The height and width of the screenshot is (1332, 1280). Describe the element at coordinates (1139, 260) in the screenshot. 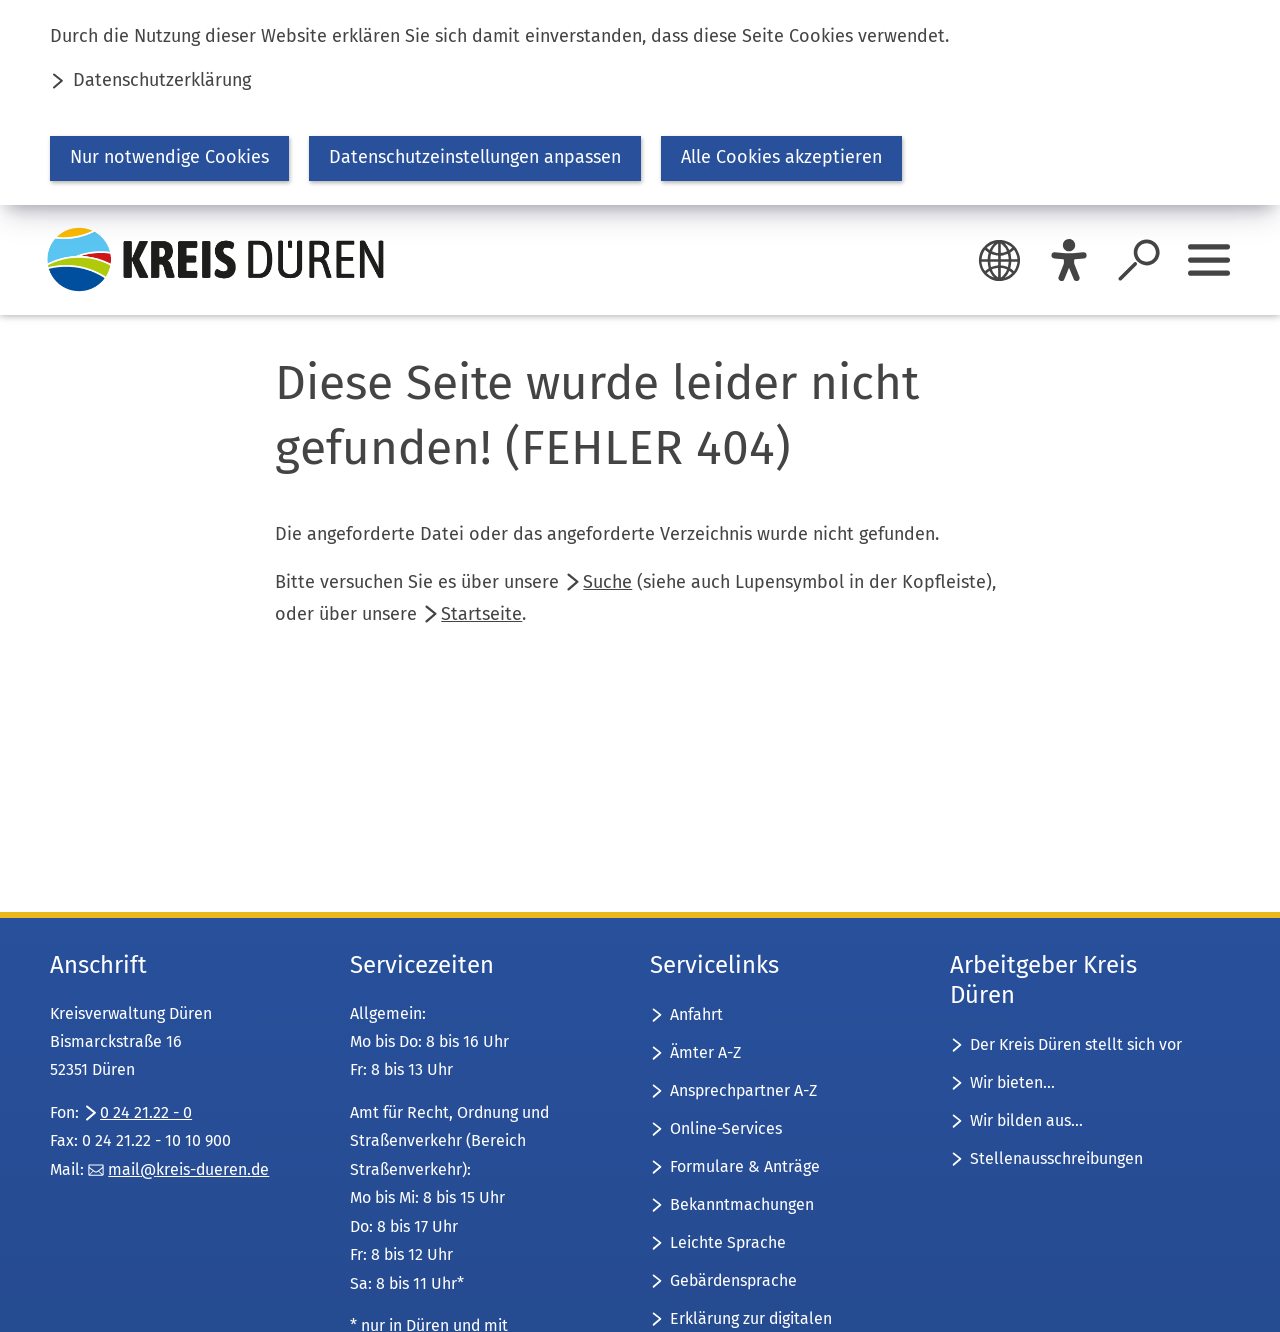

I see `[Suche öffnen]` at that location.